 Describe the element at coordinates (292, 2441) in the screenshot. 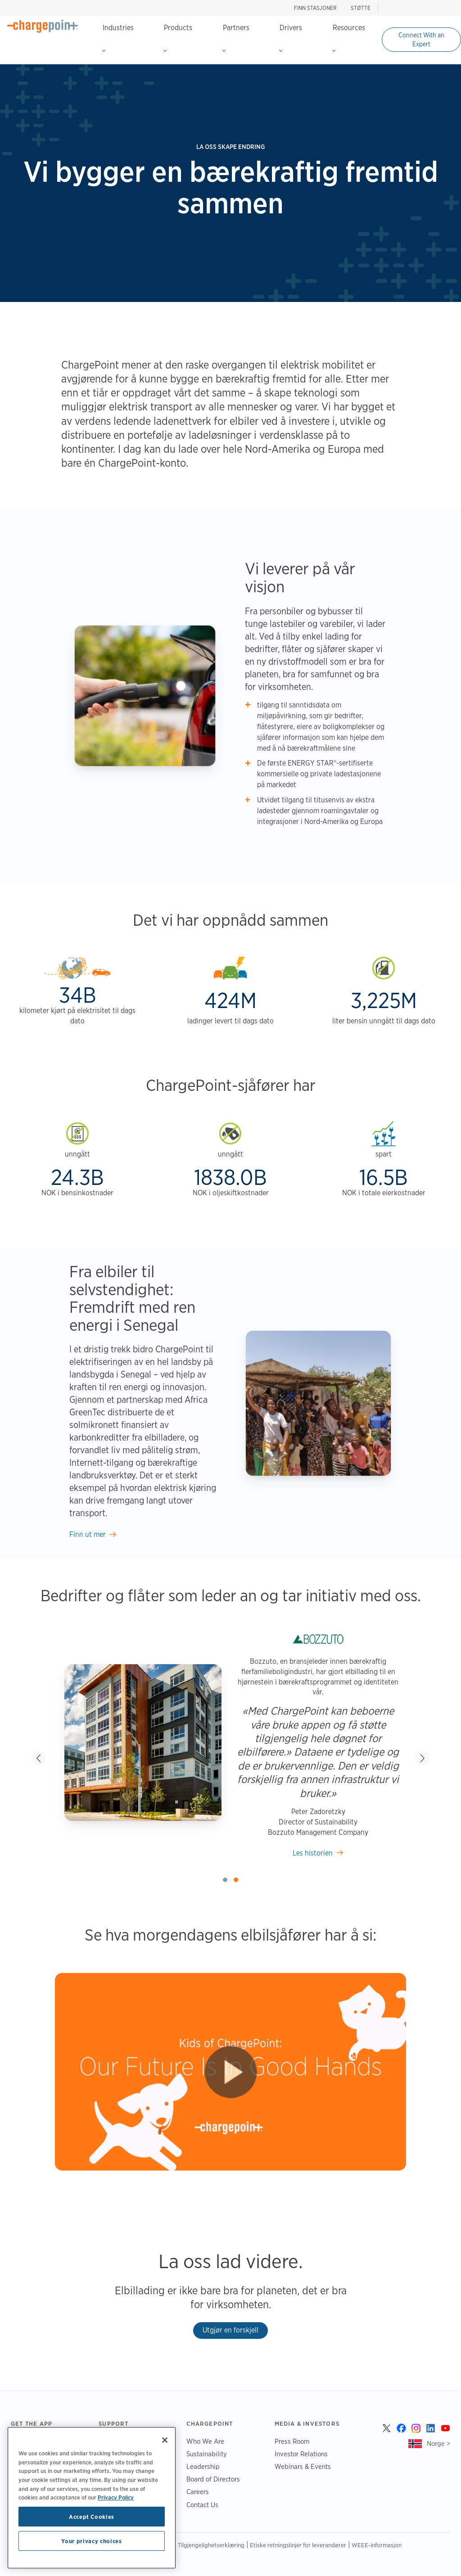

I see `Press Room` at that location.